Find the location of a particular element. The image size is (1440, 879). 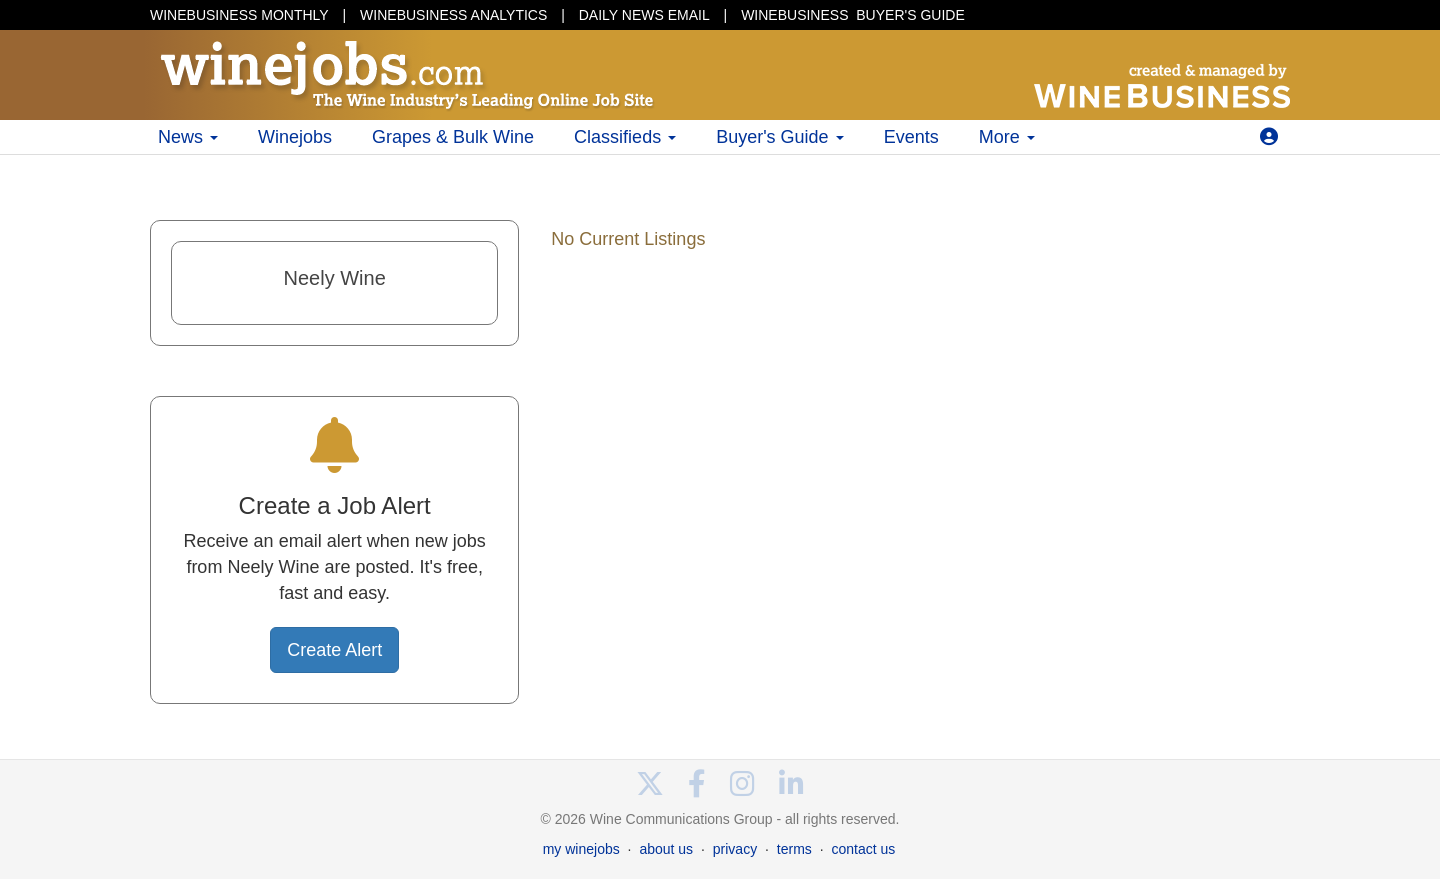

contact us is located at coordinates (863, 849).